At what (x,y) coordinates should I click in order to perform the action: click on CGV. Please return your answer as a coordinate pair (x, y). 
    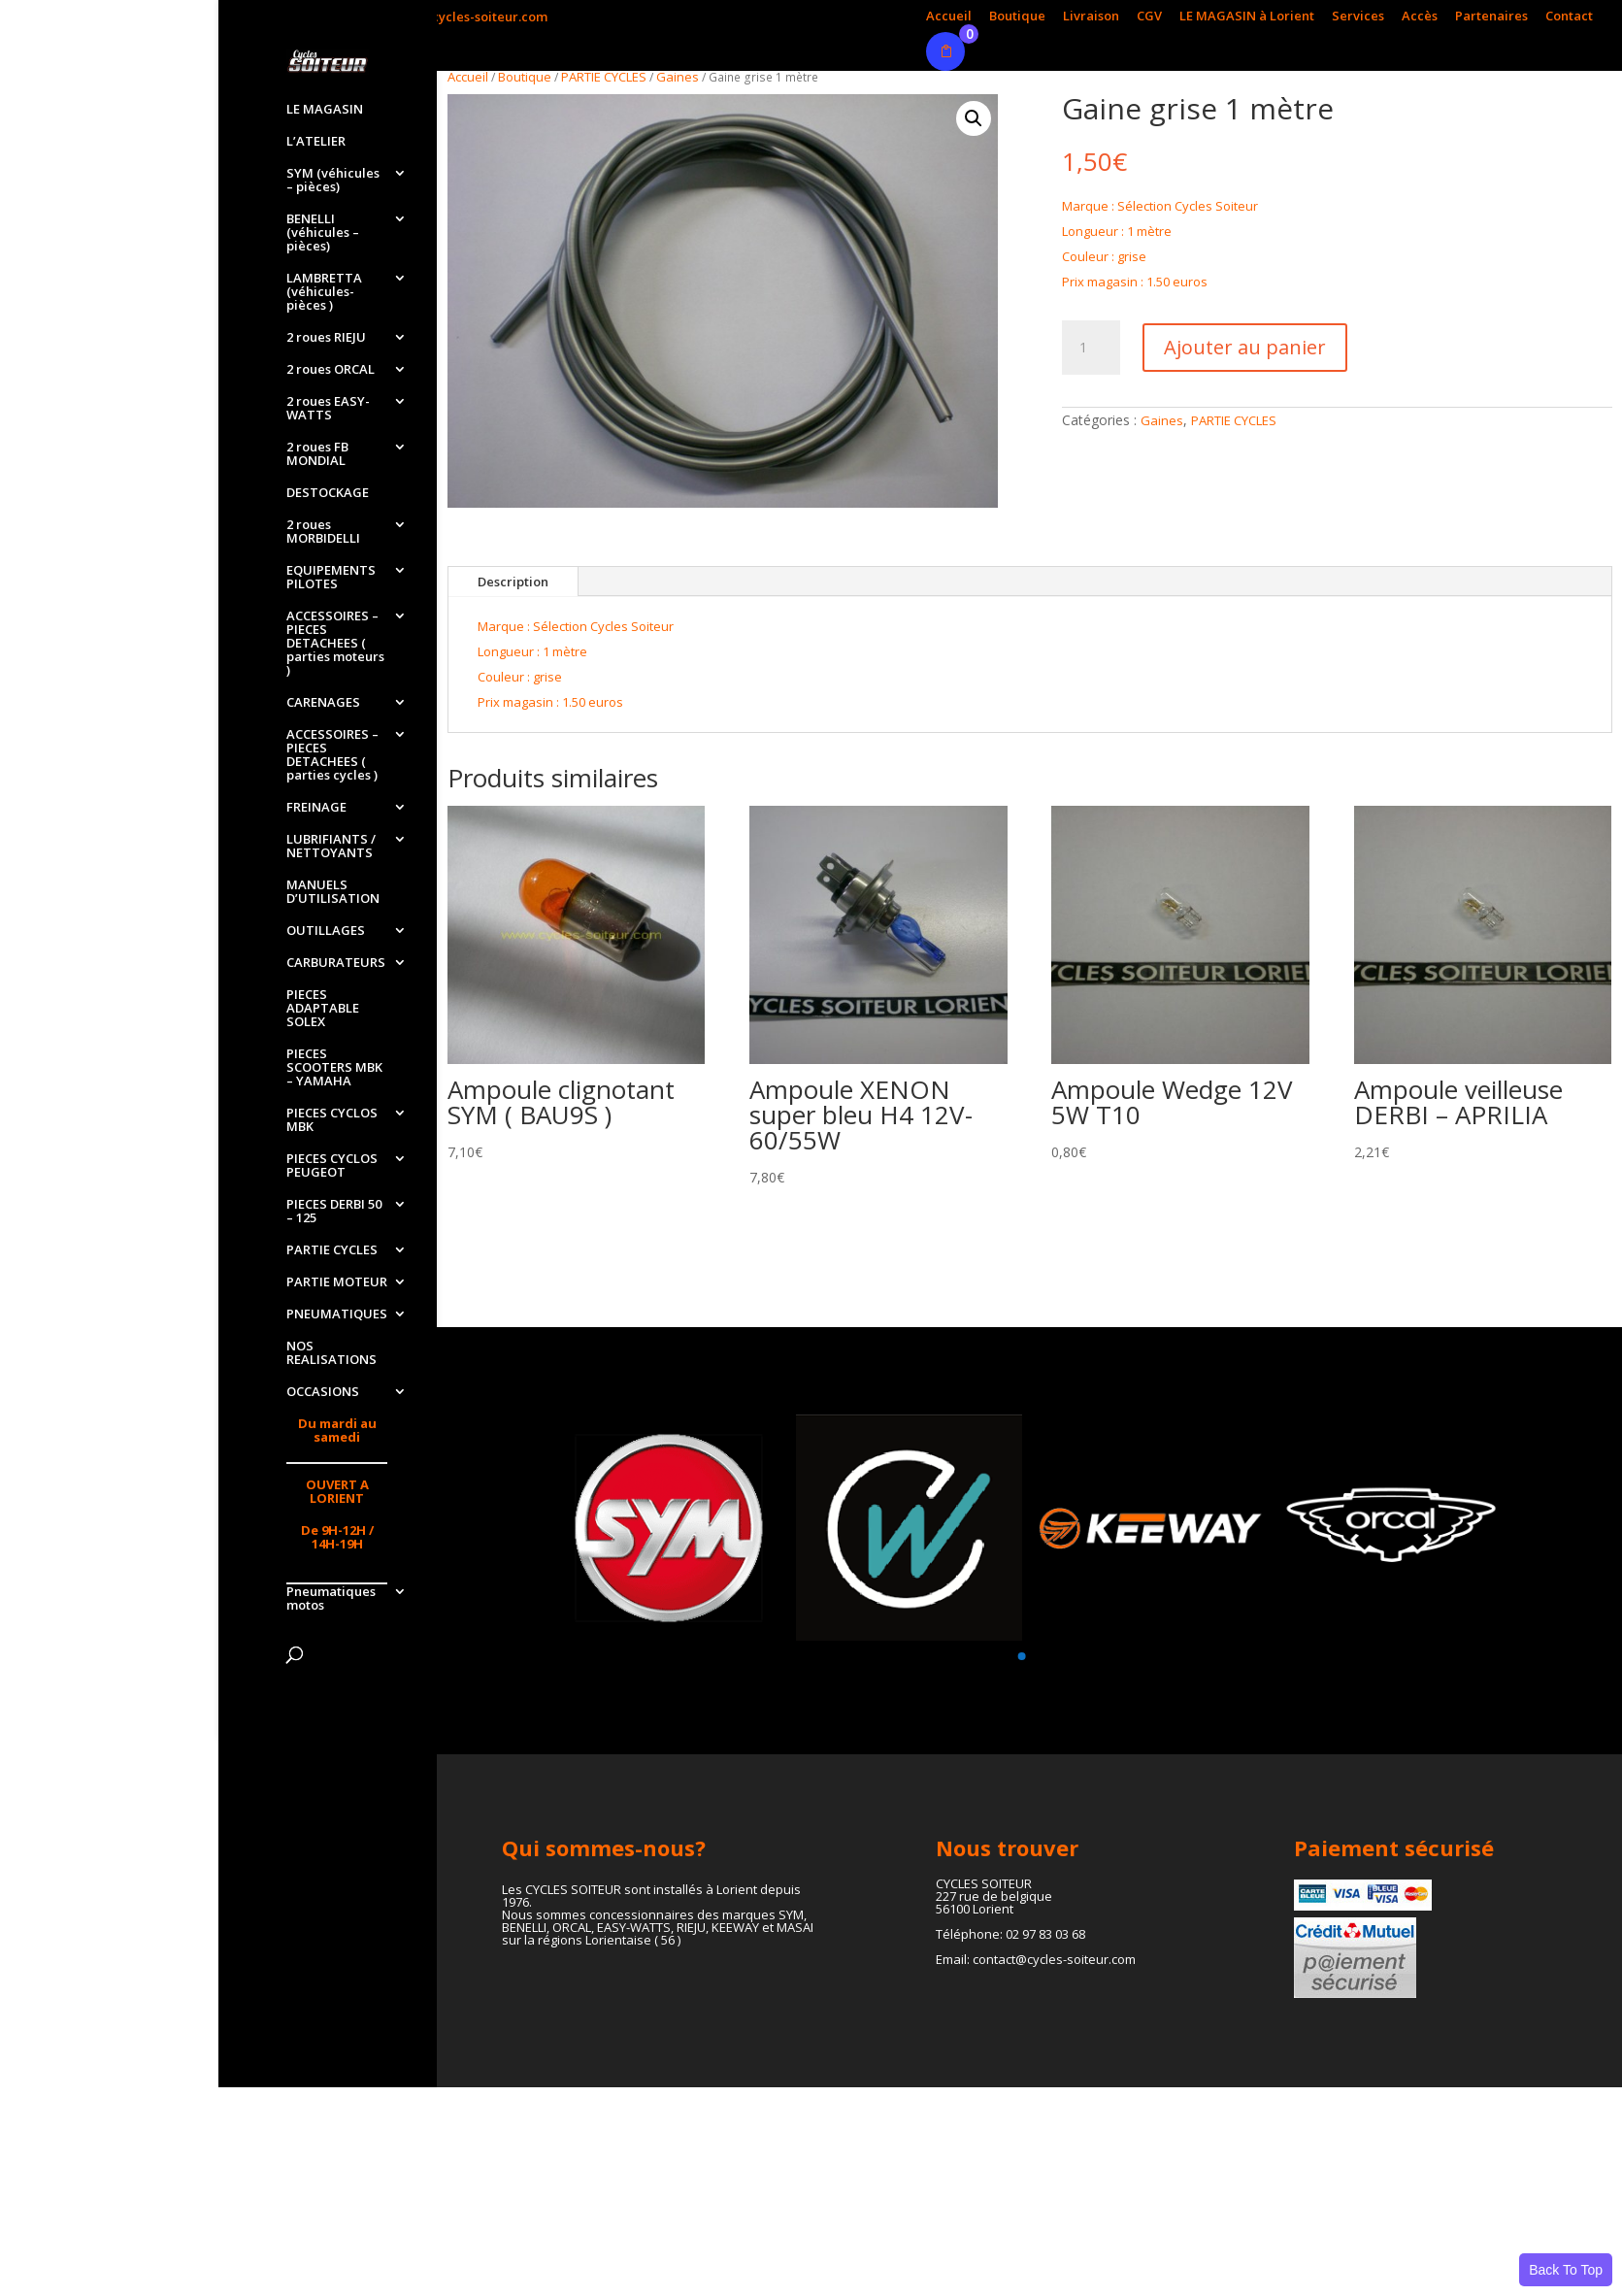
    Looking at the image, I should click on (1149, 17).